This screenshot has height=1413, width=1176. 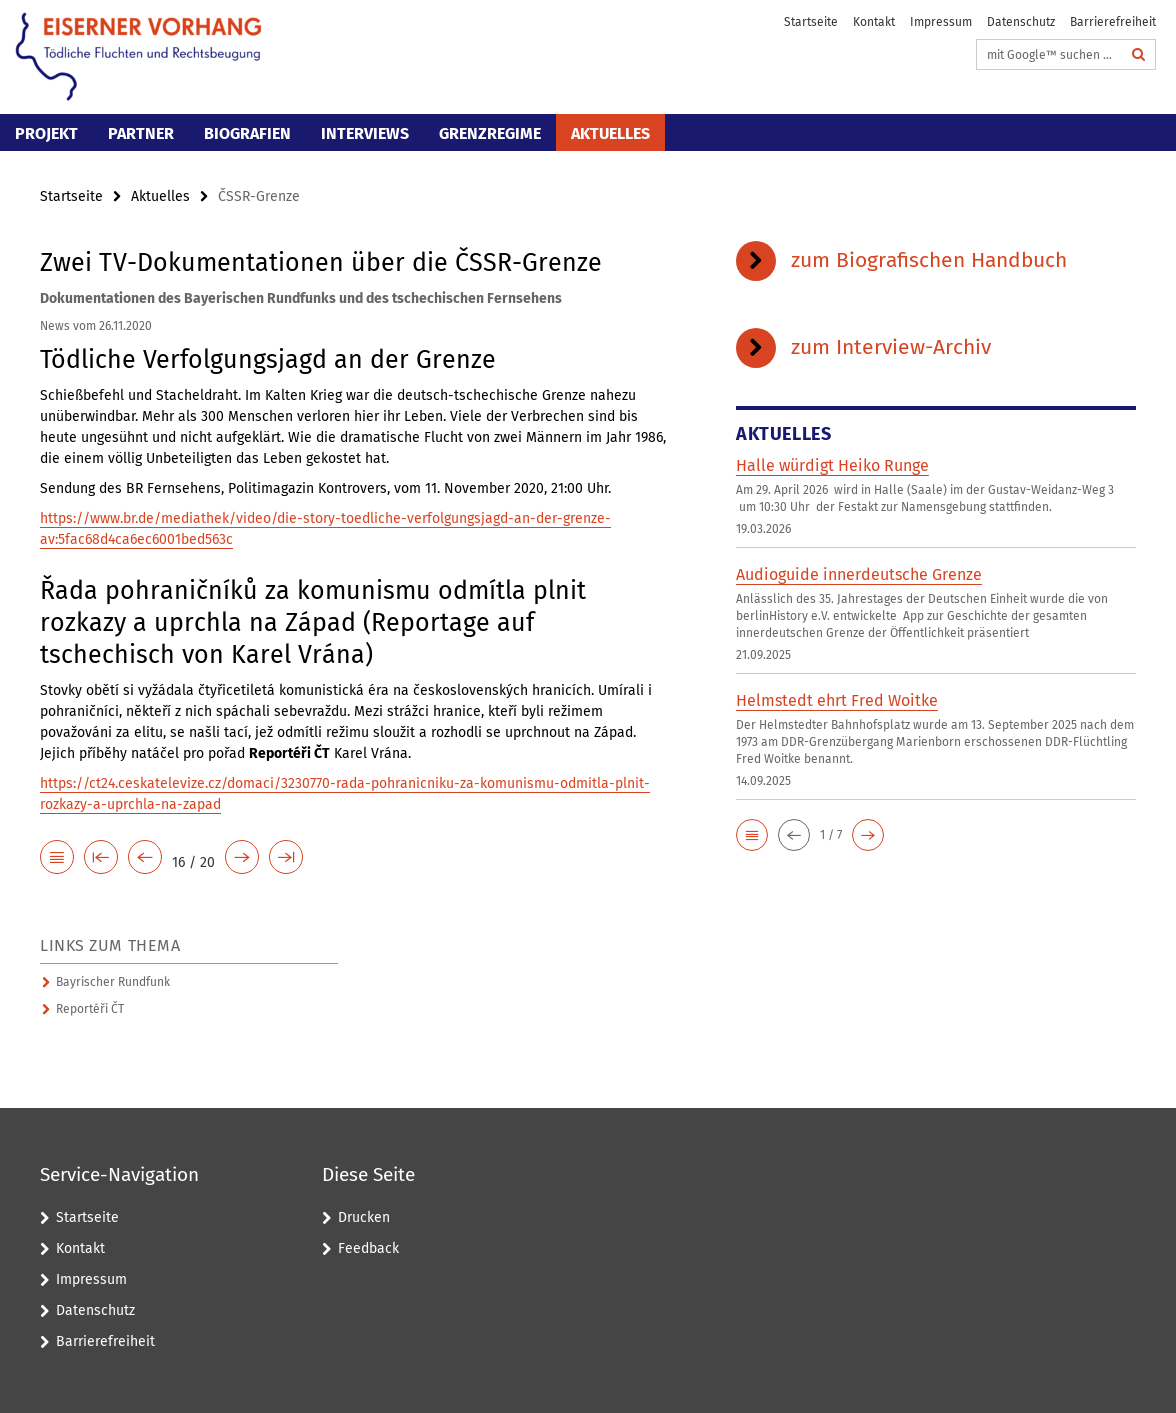 What do you see at coordinates (490, 133) in the screenshot?
I see `Grenzregime` at bounding box center [490, 133].